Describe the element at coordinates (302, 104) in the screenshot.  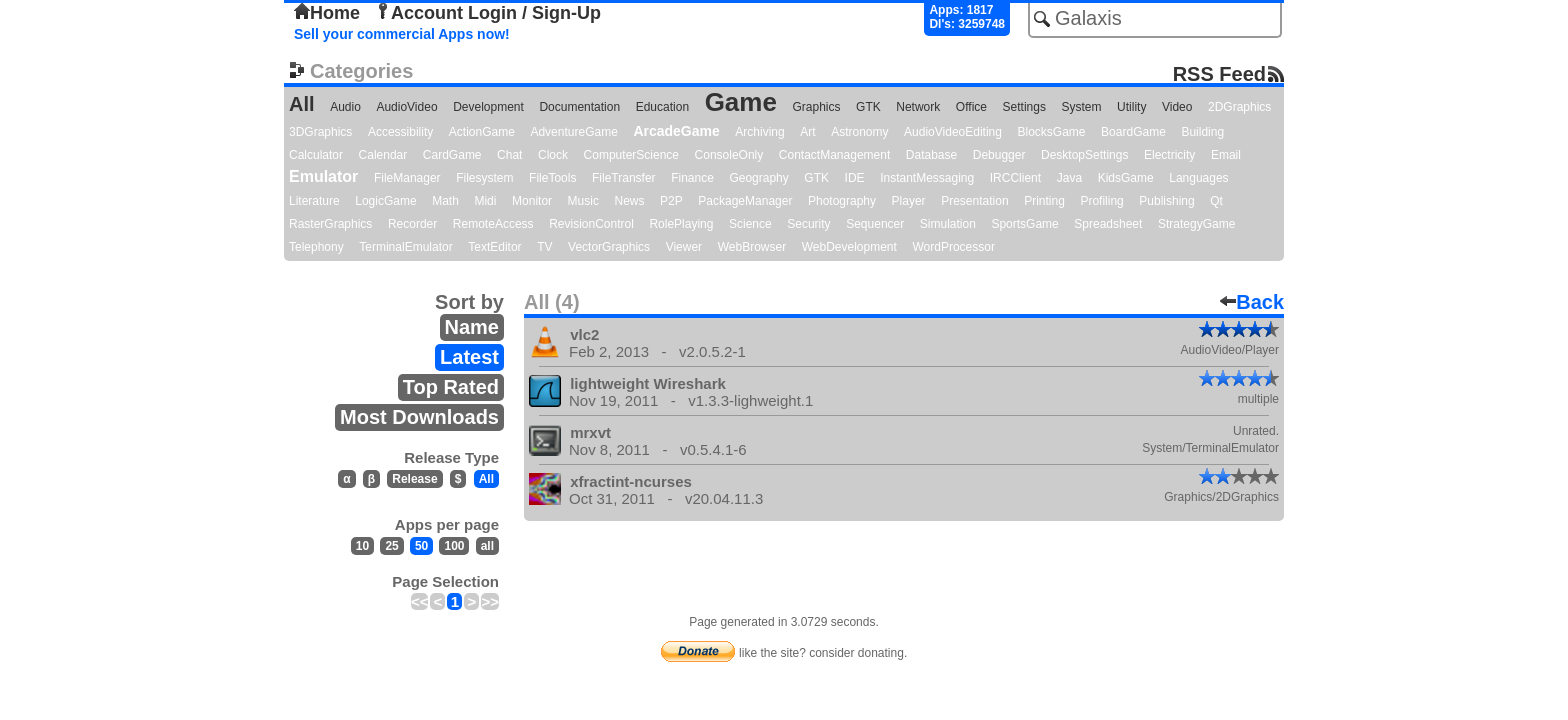
I see `All` at that location.